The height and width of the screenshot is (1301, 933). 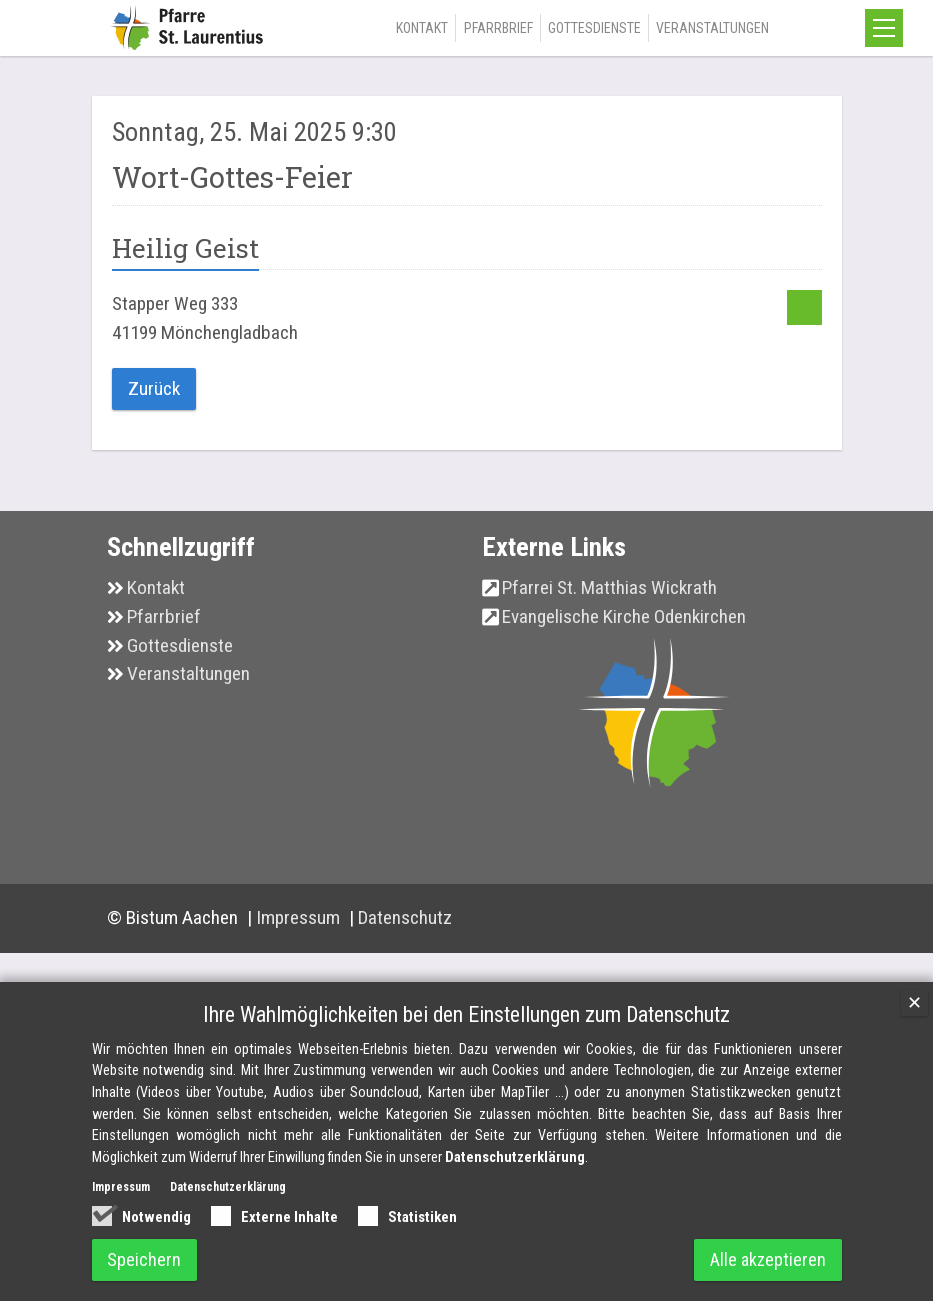 What do you see at coordinates (145, 1259) in the screenshot?
I see `Speichern` at bounding box center [145, 1259].